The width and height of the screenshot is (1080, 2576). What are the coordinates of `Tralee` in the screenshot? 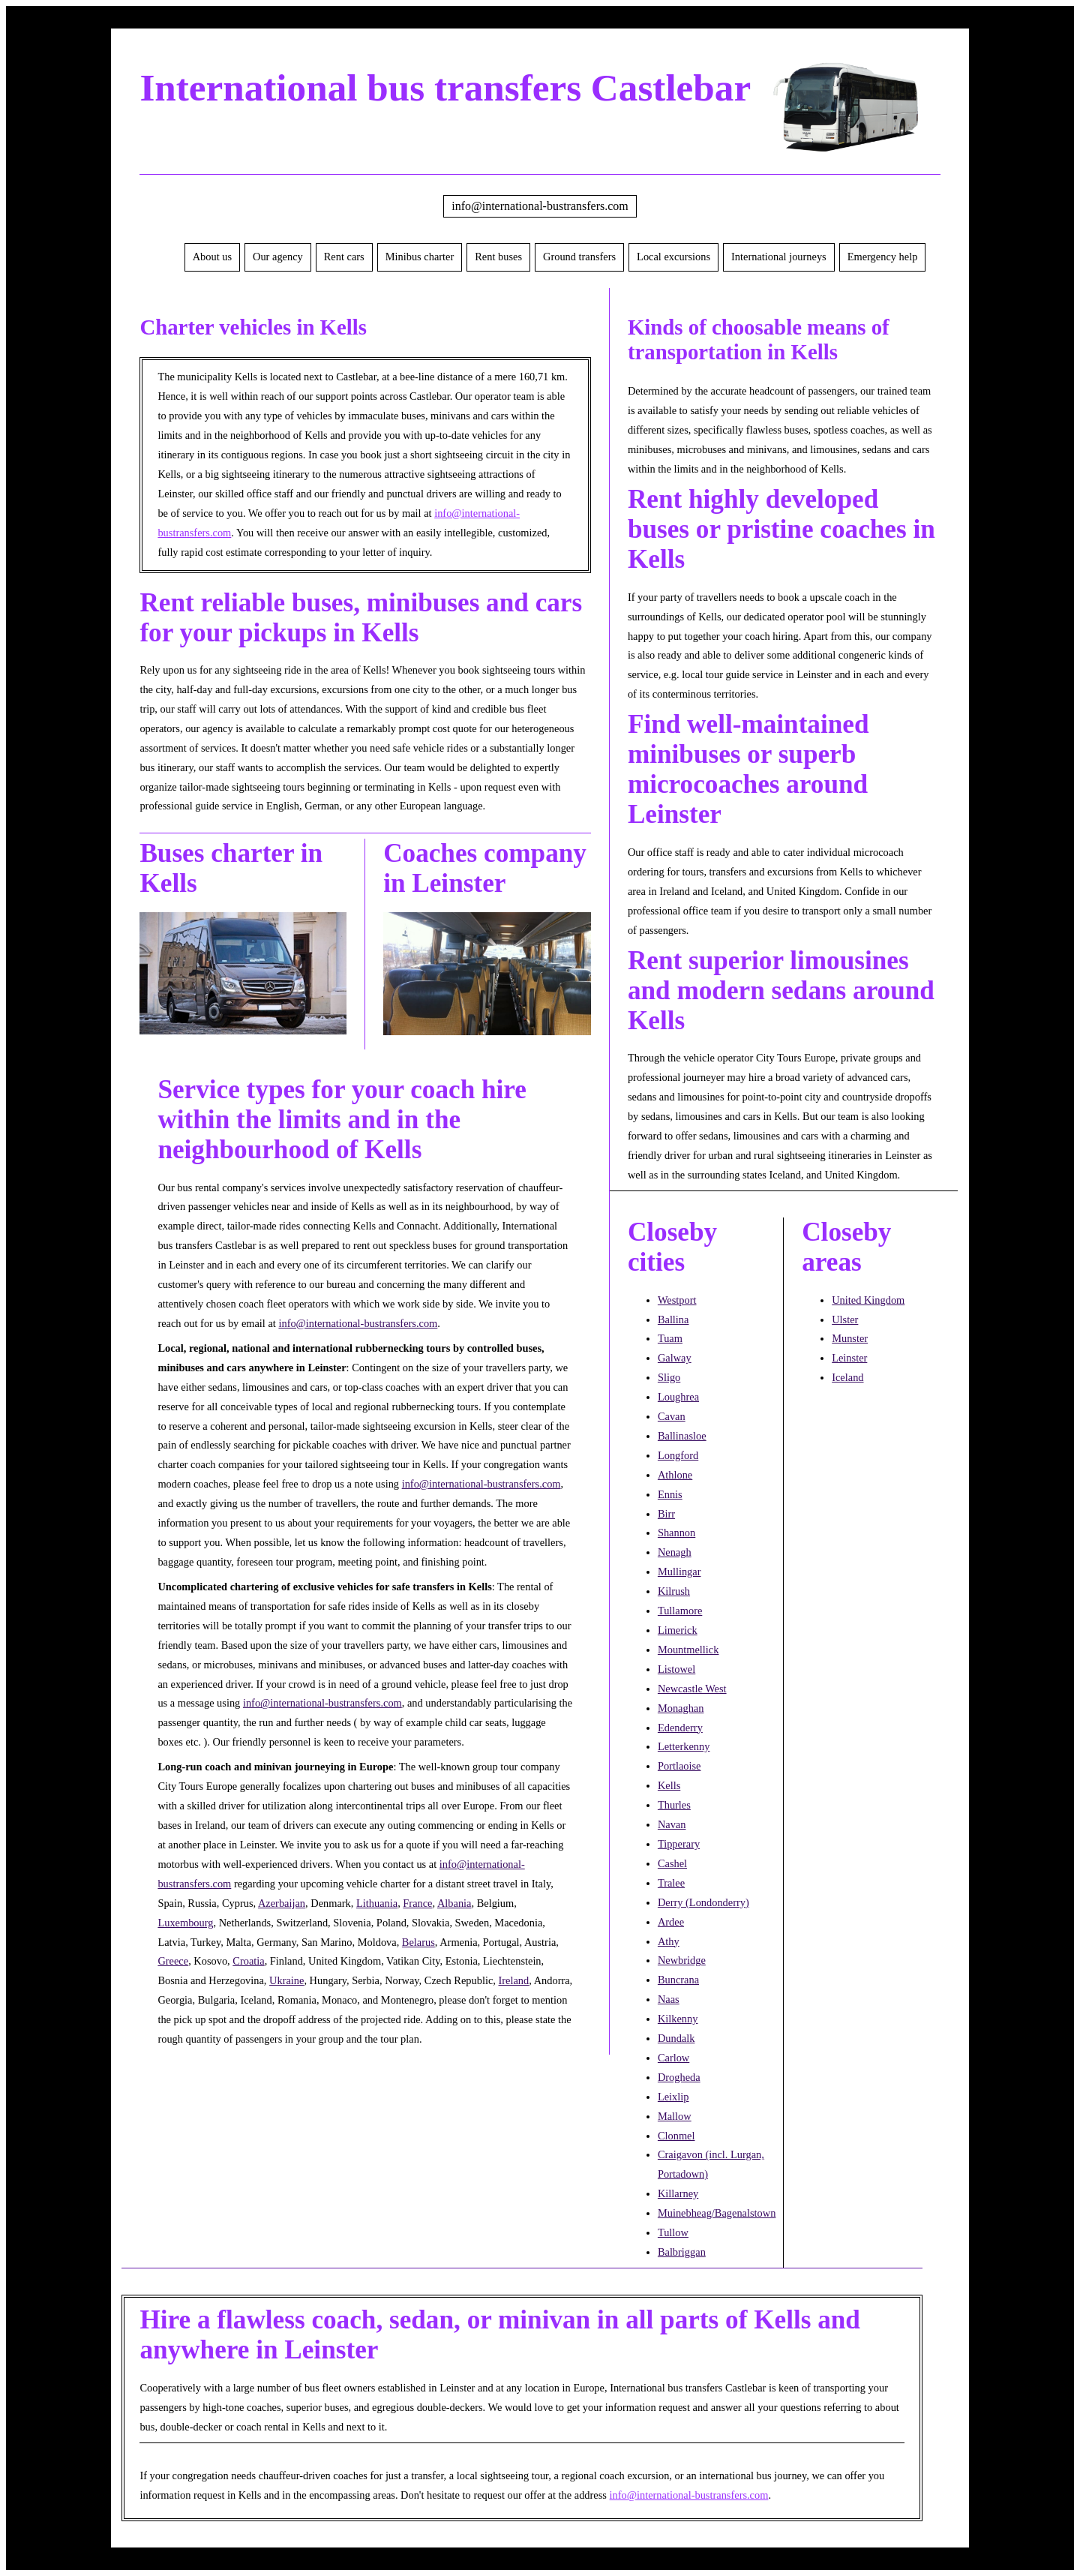 It's located at (671, 1883).